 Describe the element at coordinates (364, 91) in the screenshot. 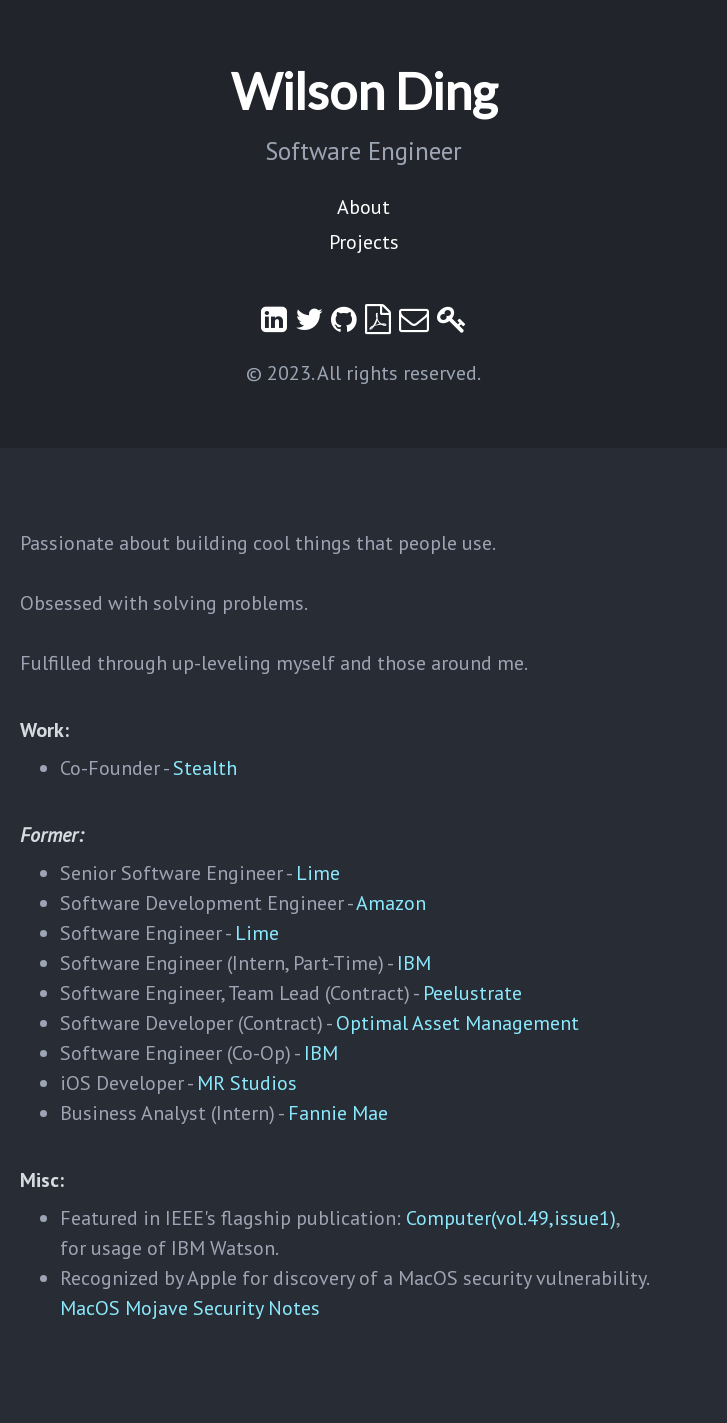

I see `Wilson Ding` at that location.